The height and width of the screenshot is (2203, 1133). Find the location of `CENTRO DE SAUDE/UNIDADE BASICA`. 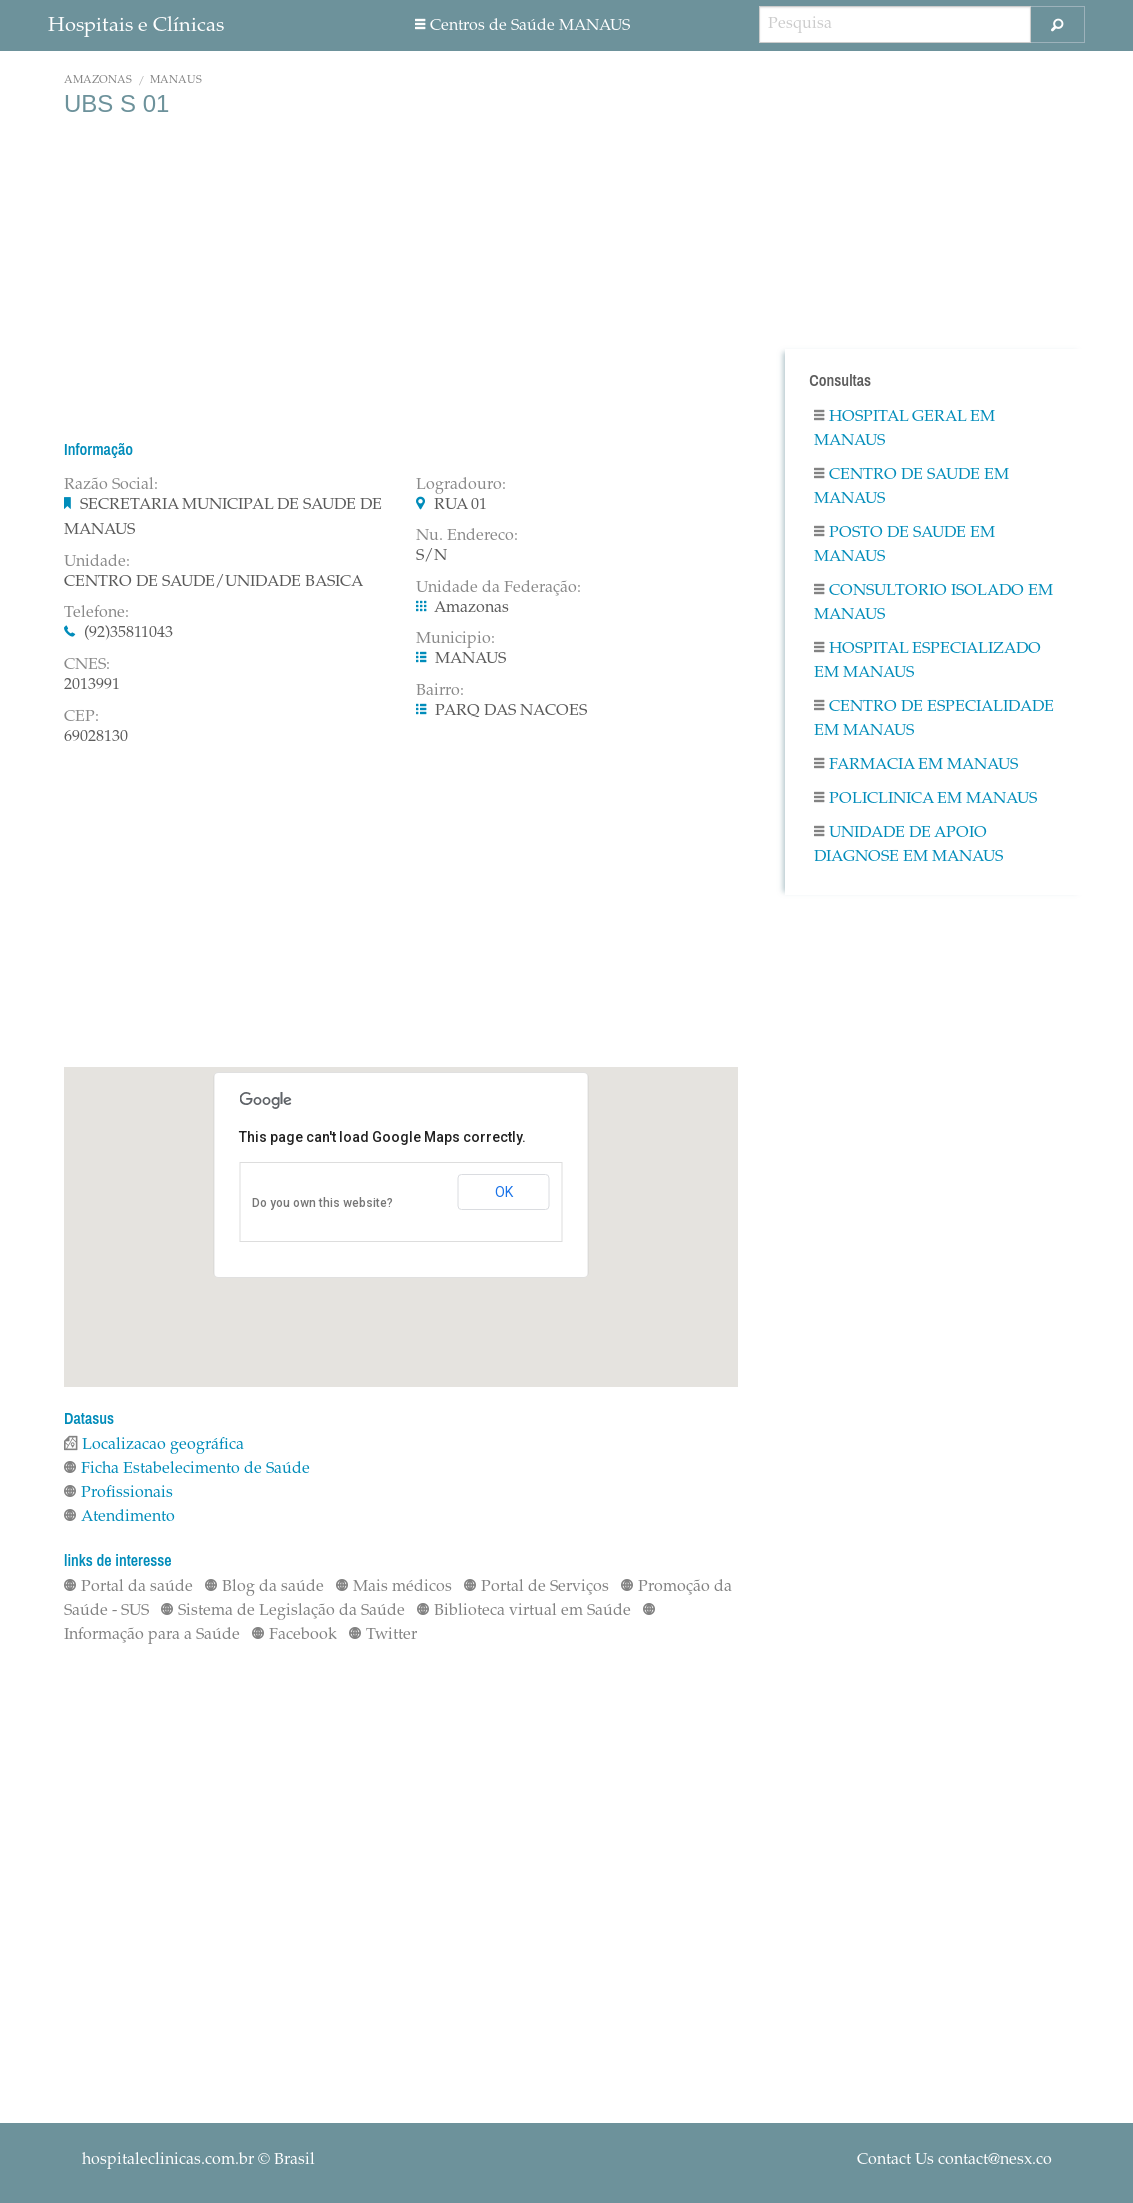

CENTRO DE SAUDE/UNIDADE BASICA is located at coordinates (213, 582).